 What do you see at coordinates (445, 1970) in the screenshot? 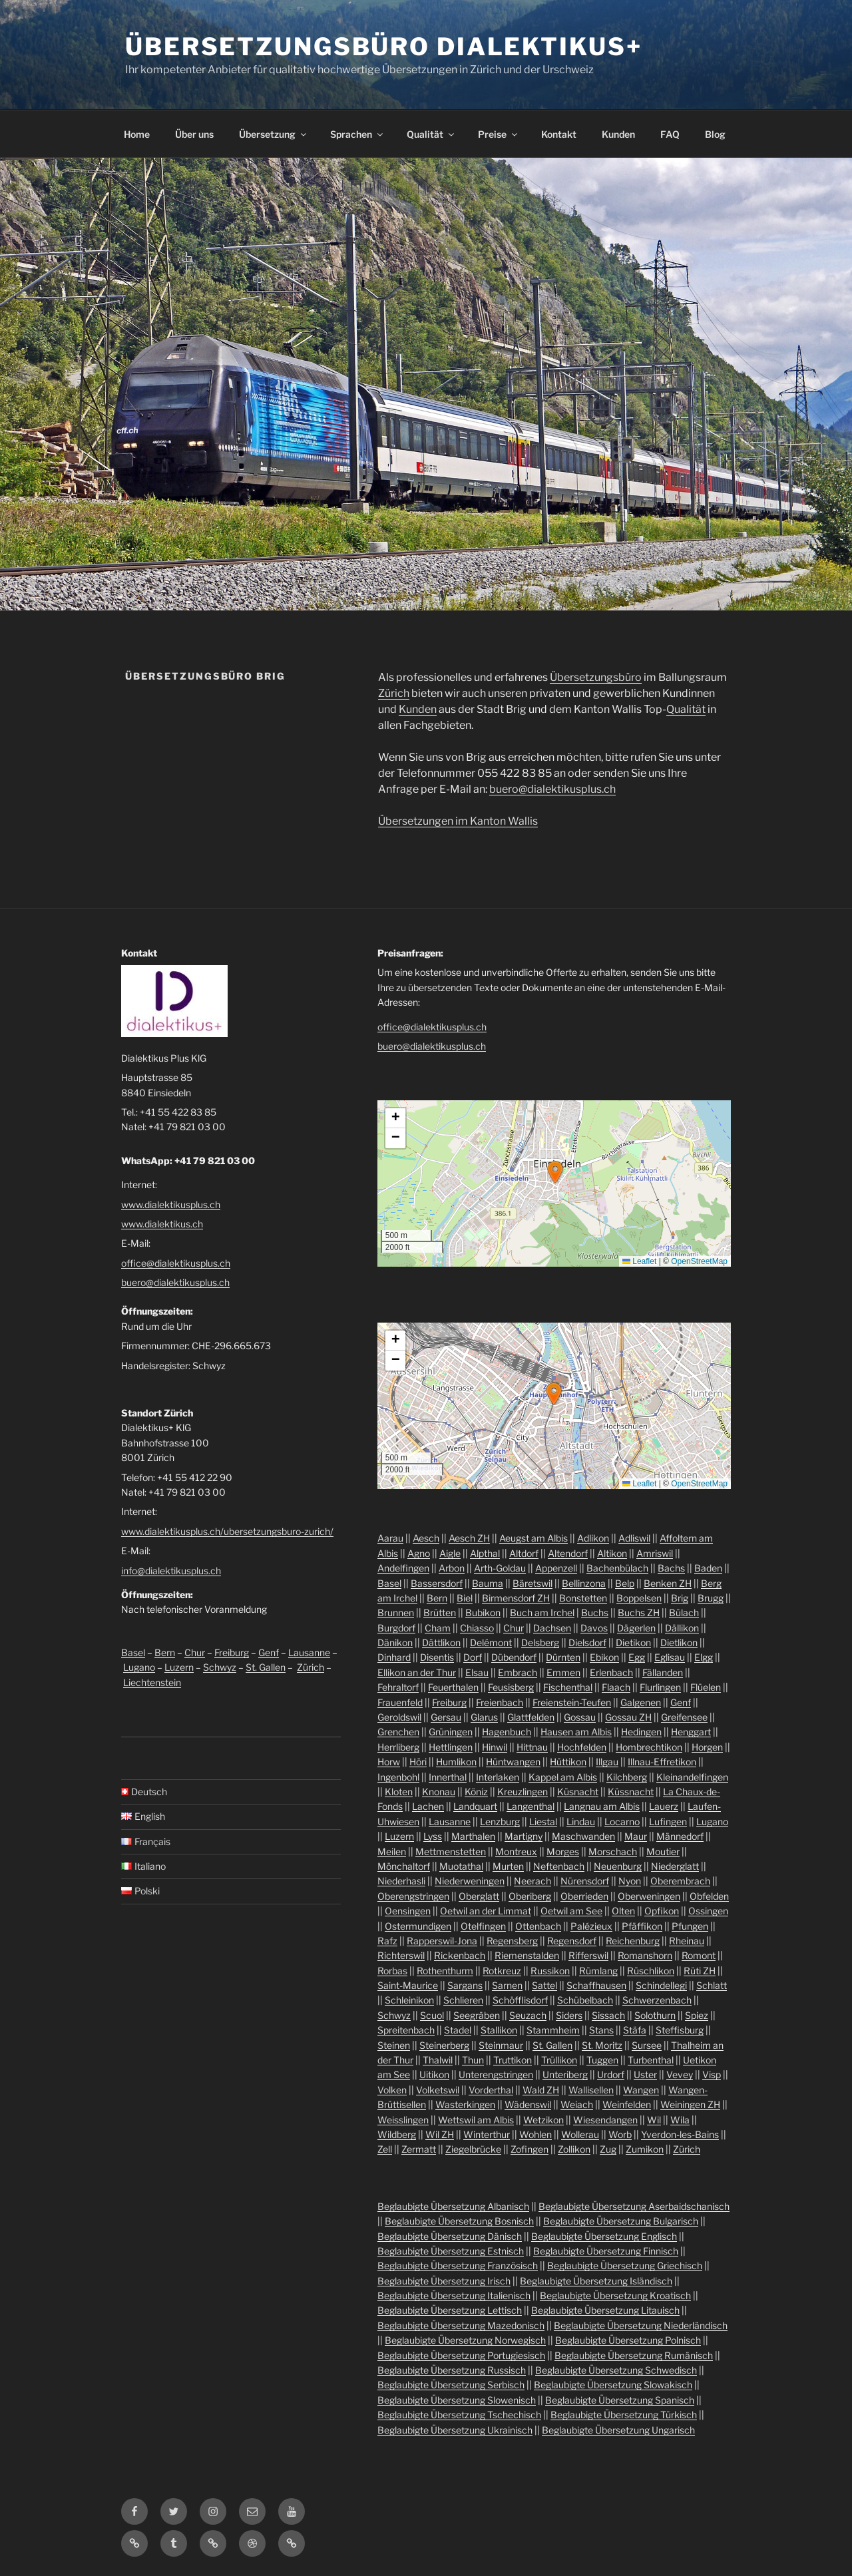
I see `Rothenthurm` at bounding box center [445, 1970].